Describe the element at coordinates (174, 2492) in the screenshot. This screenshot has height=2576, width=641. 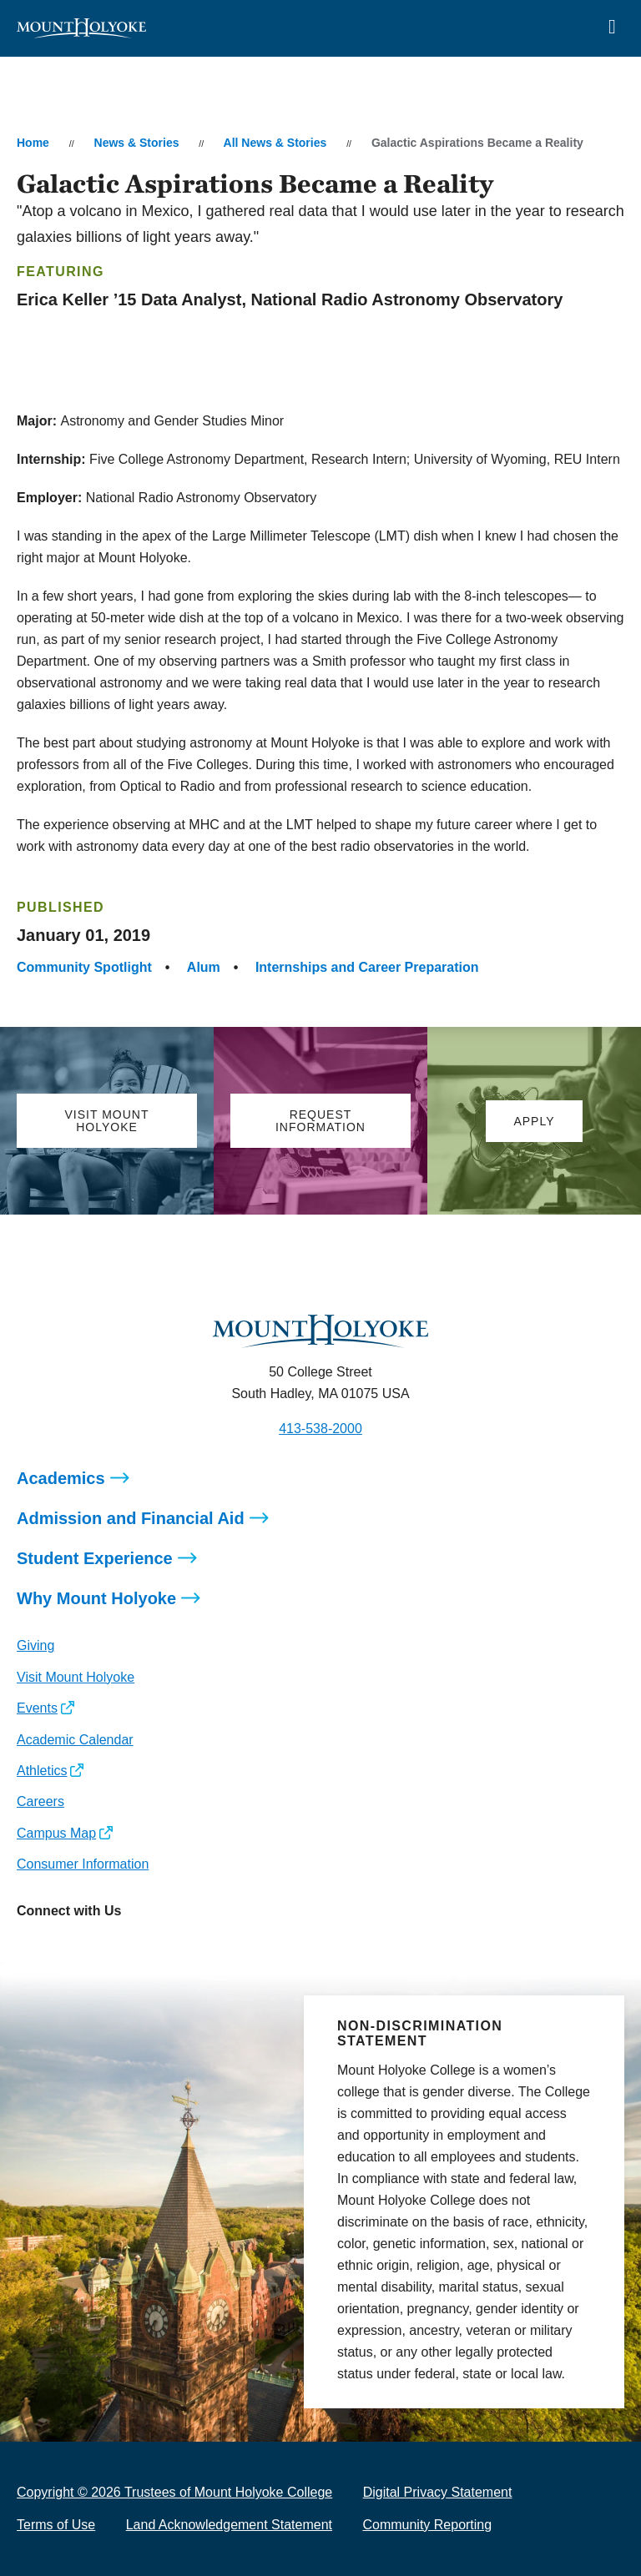
I see `Copyright © 2026 Trustees of Mount Holyoke College` at that location.